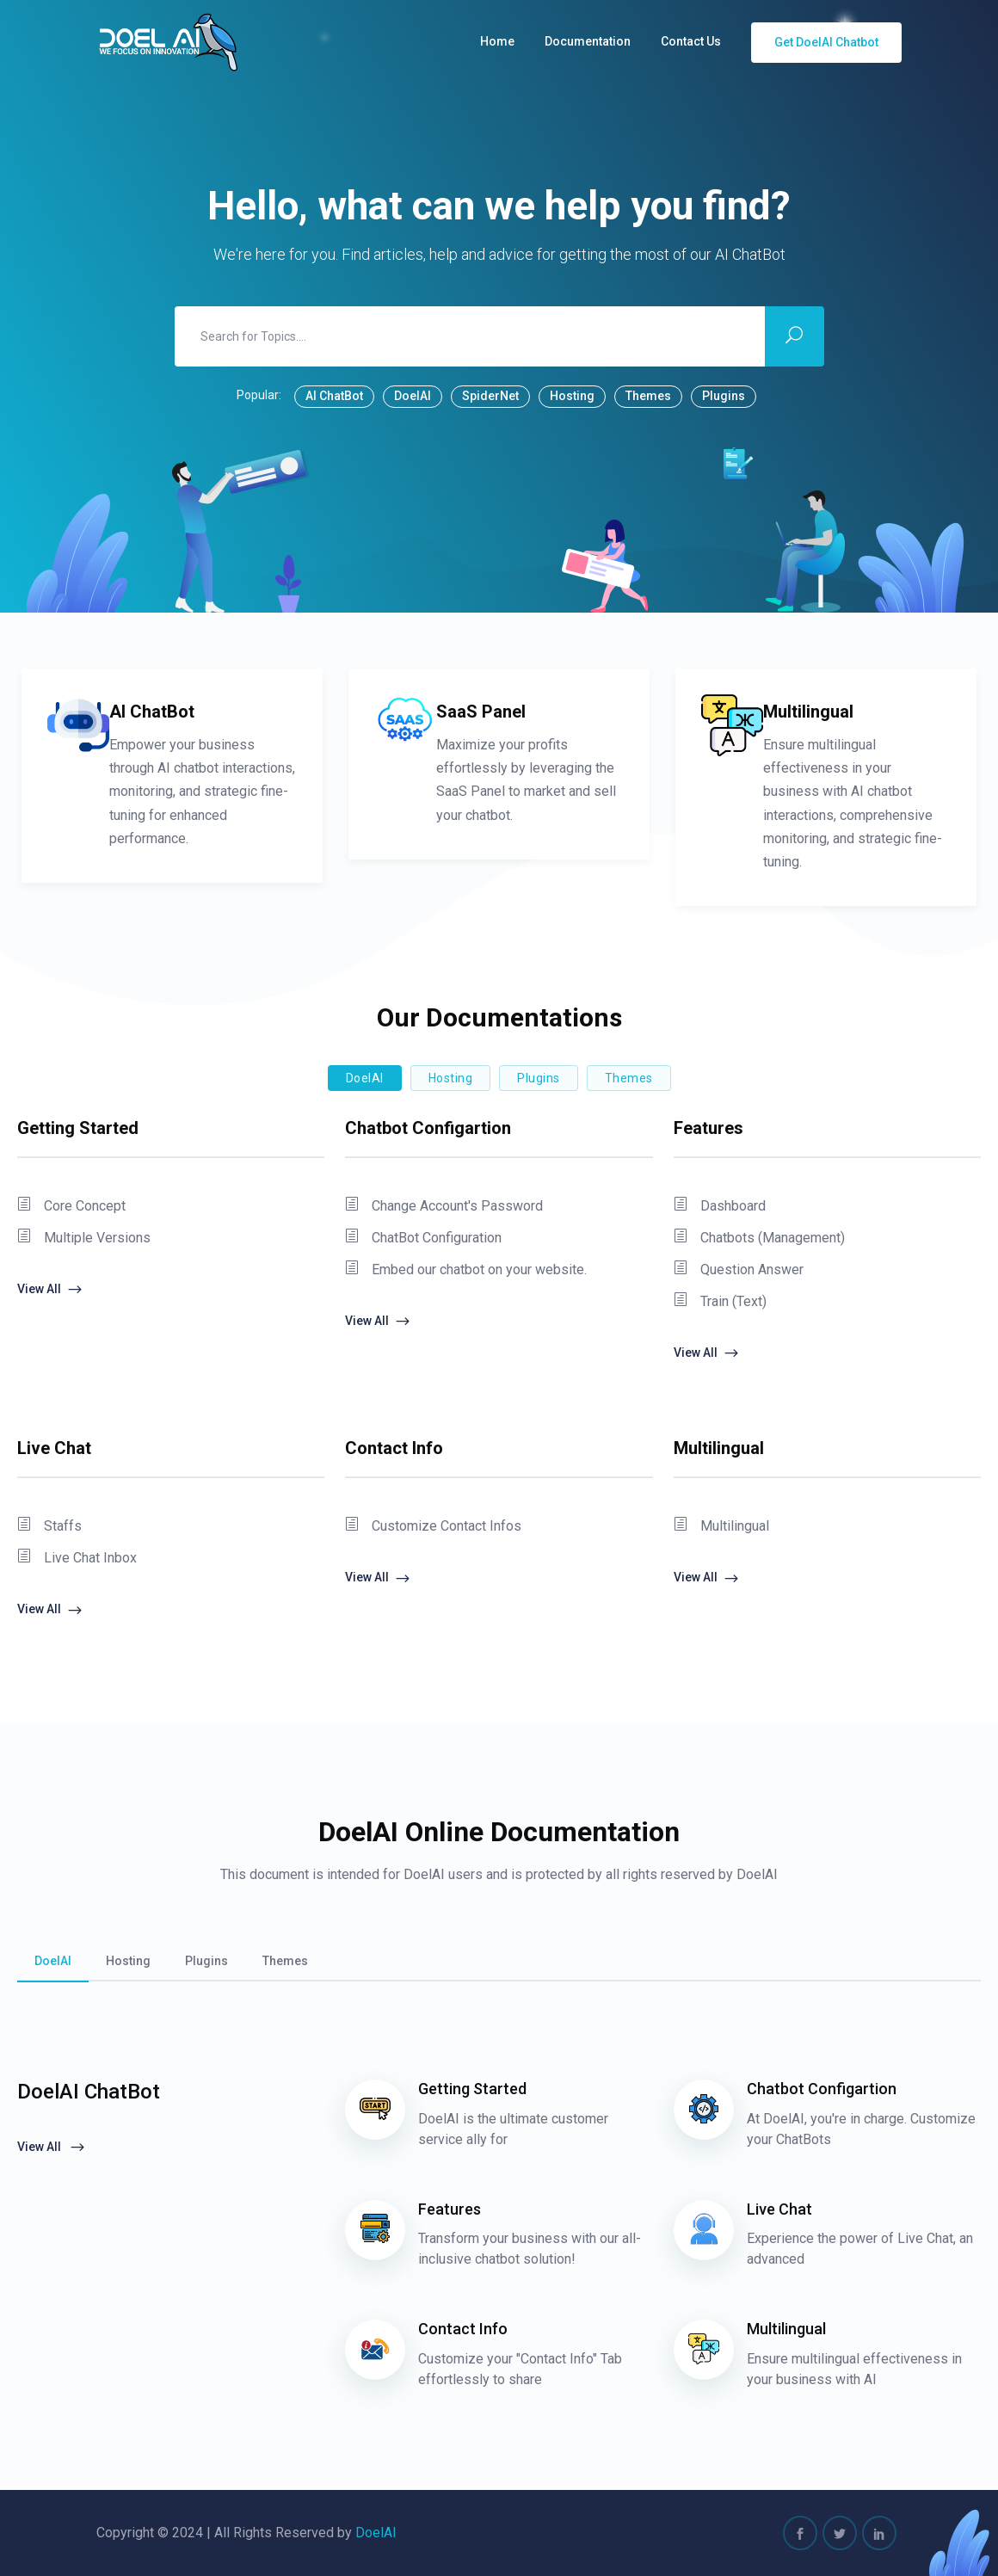 The width and height of the screenshot is (998, 2576). Describe the element at coordinates (720, 1206) in the screenshot. I see `Dashboard` at that location.